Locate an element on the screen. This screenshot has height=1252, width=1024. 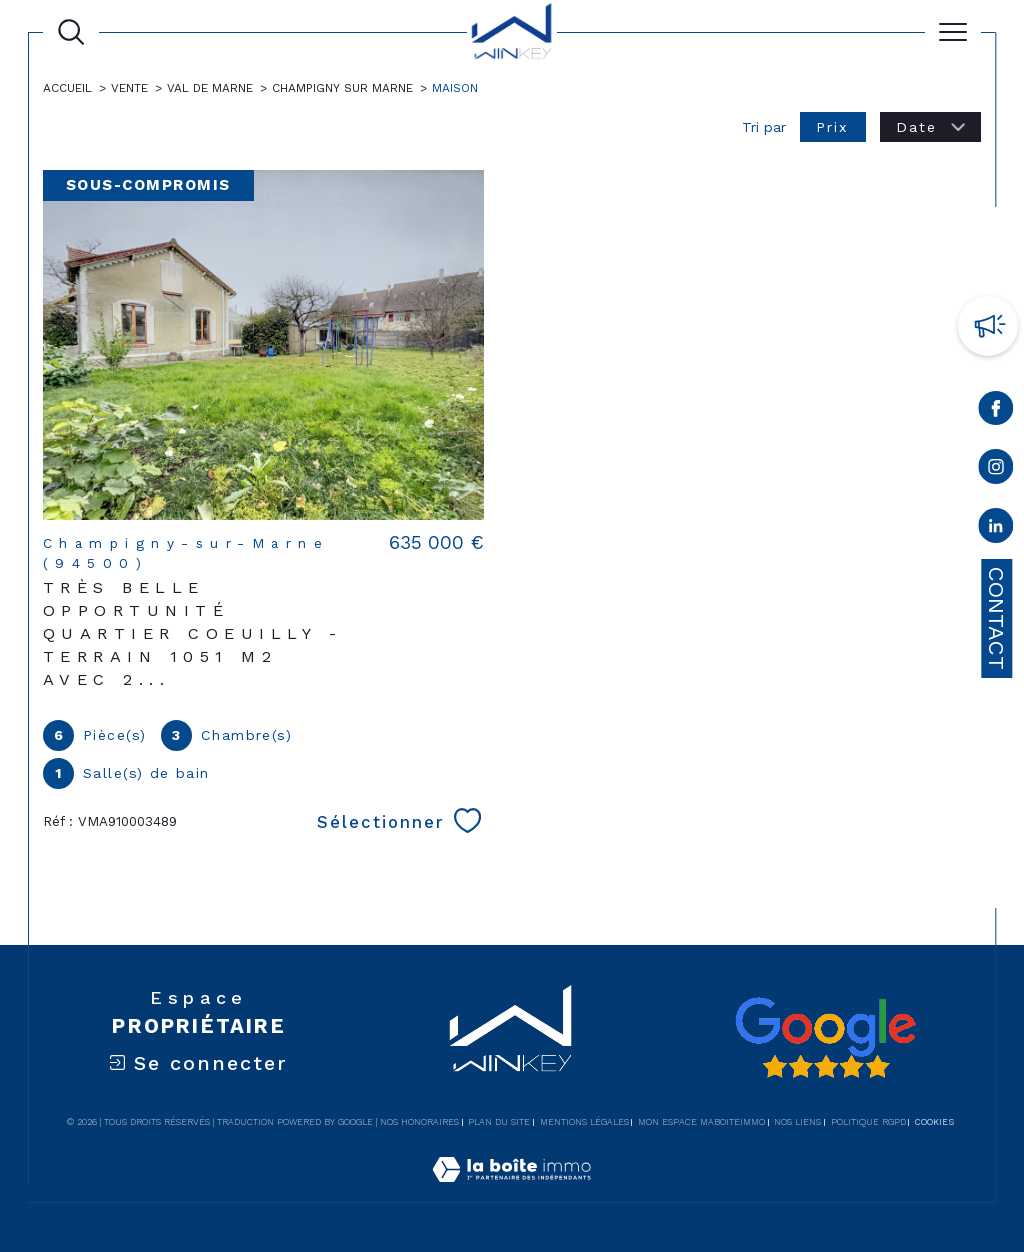
Plan du site is located at coordinates (499, 1122).